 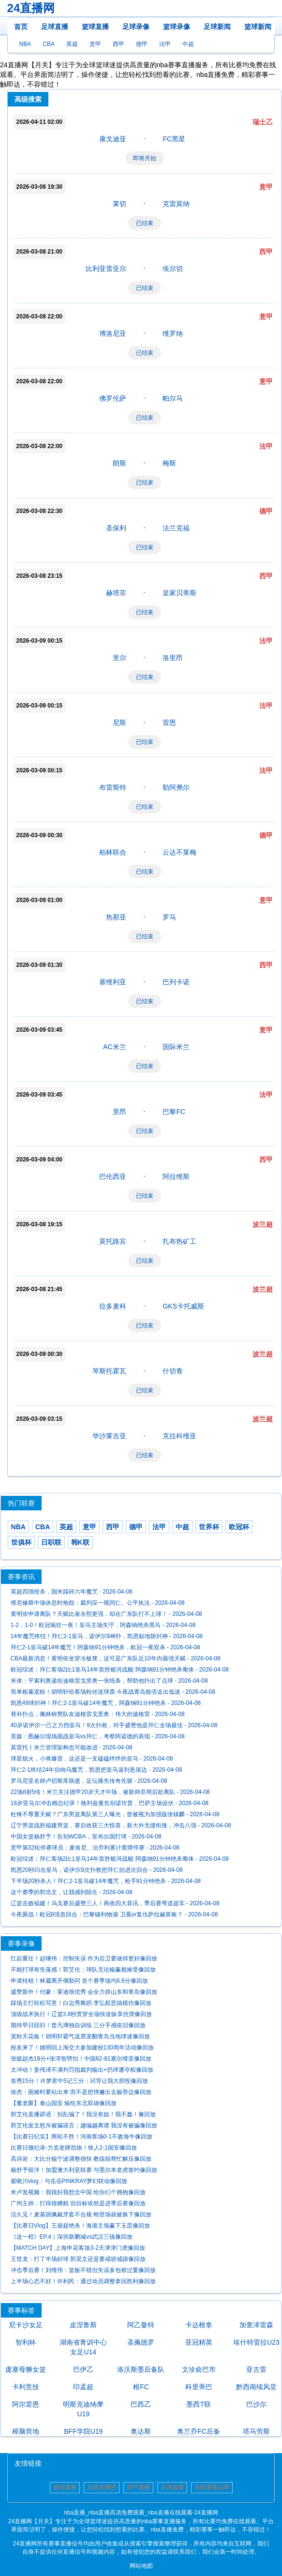 I want to click on 洛沃斯墨后备队, so click(x=140, y=2369).